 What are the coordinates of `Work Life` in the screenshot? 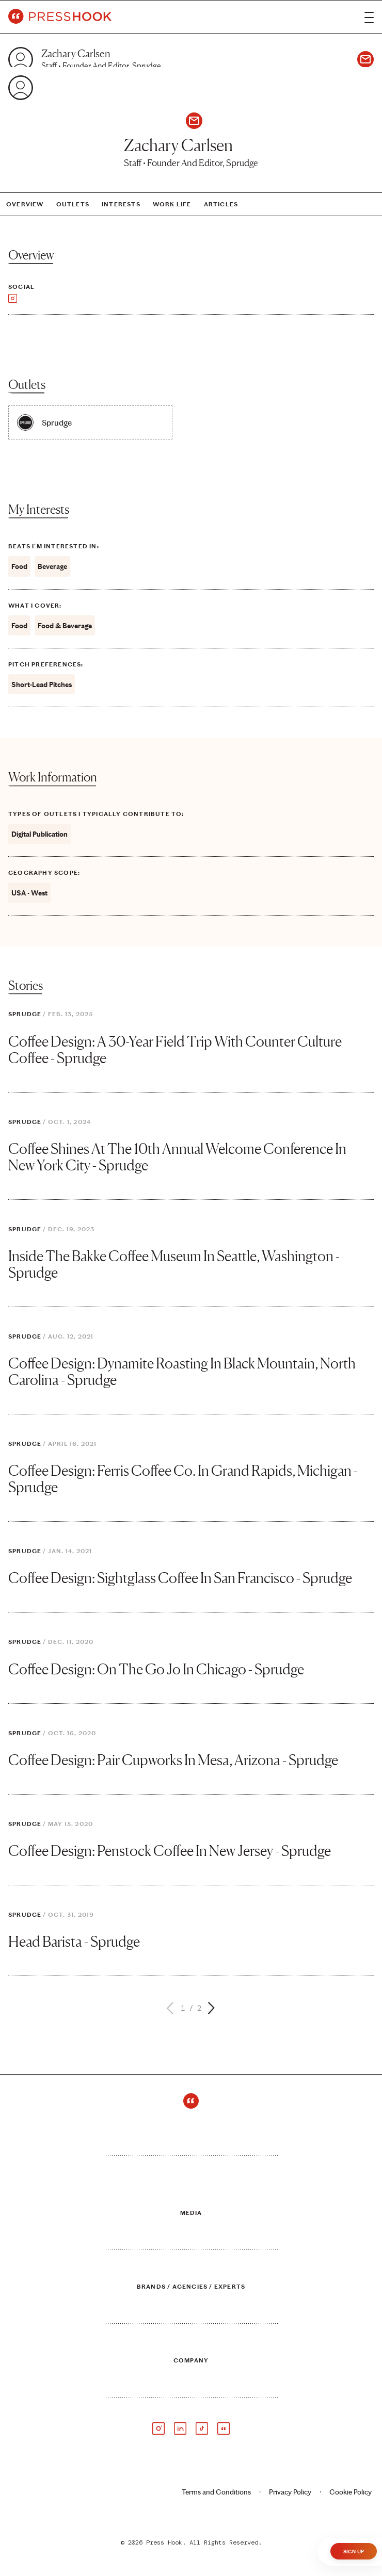 It's located at (172, 204).